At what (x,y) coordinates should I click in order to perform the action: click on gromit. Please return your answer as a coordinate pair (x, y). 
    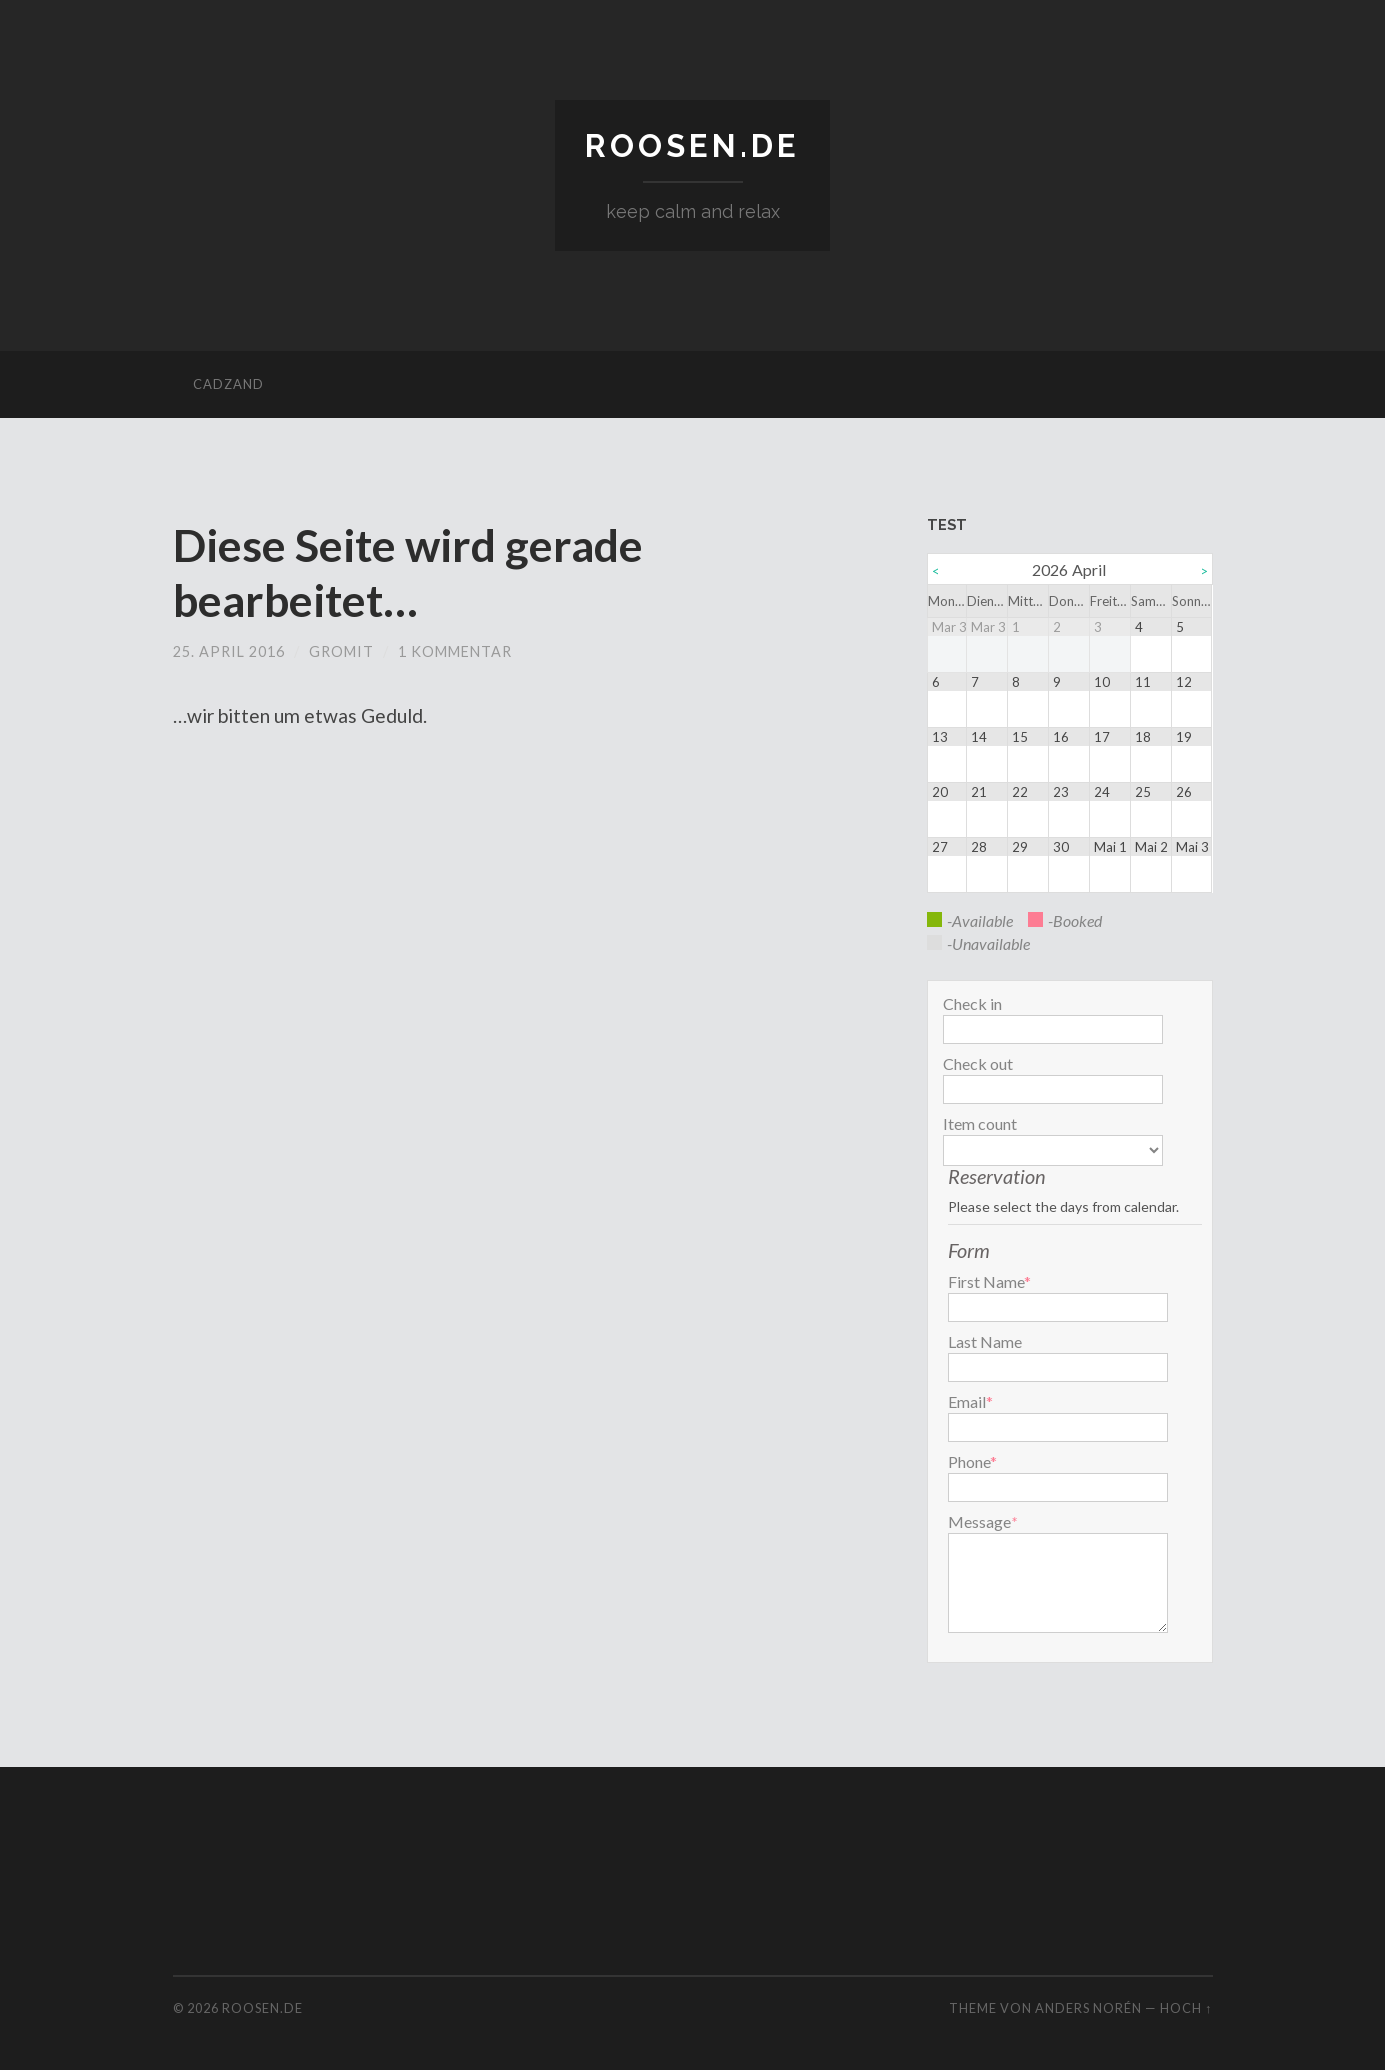
    Looking at the image, I should click on (341, 650).